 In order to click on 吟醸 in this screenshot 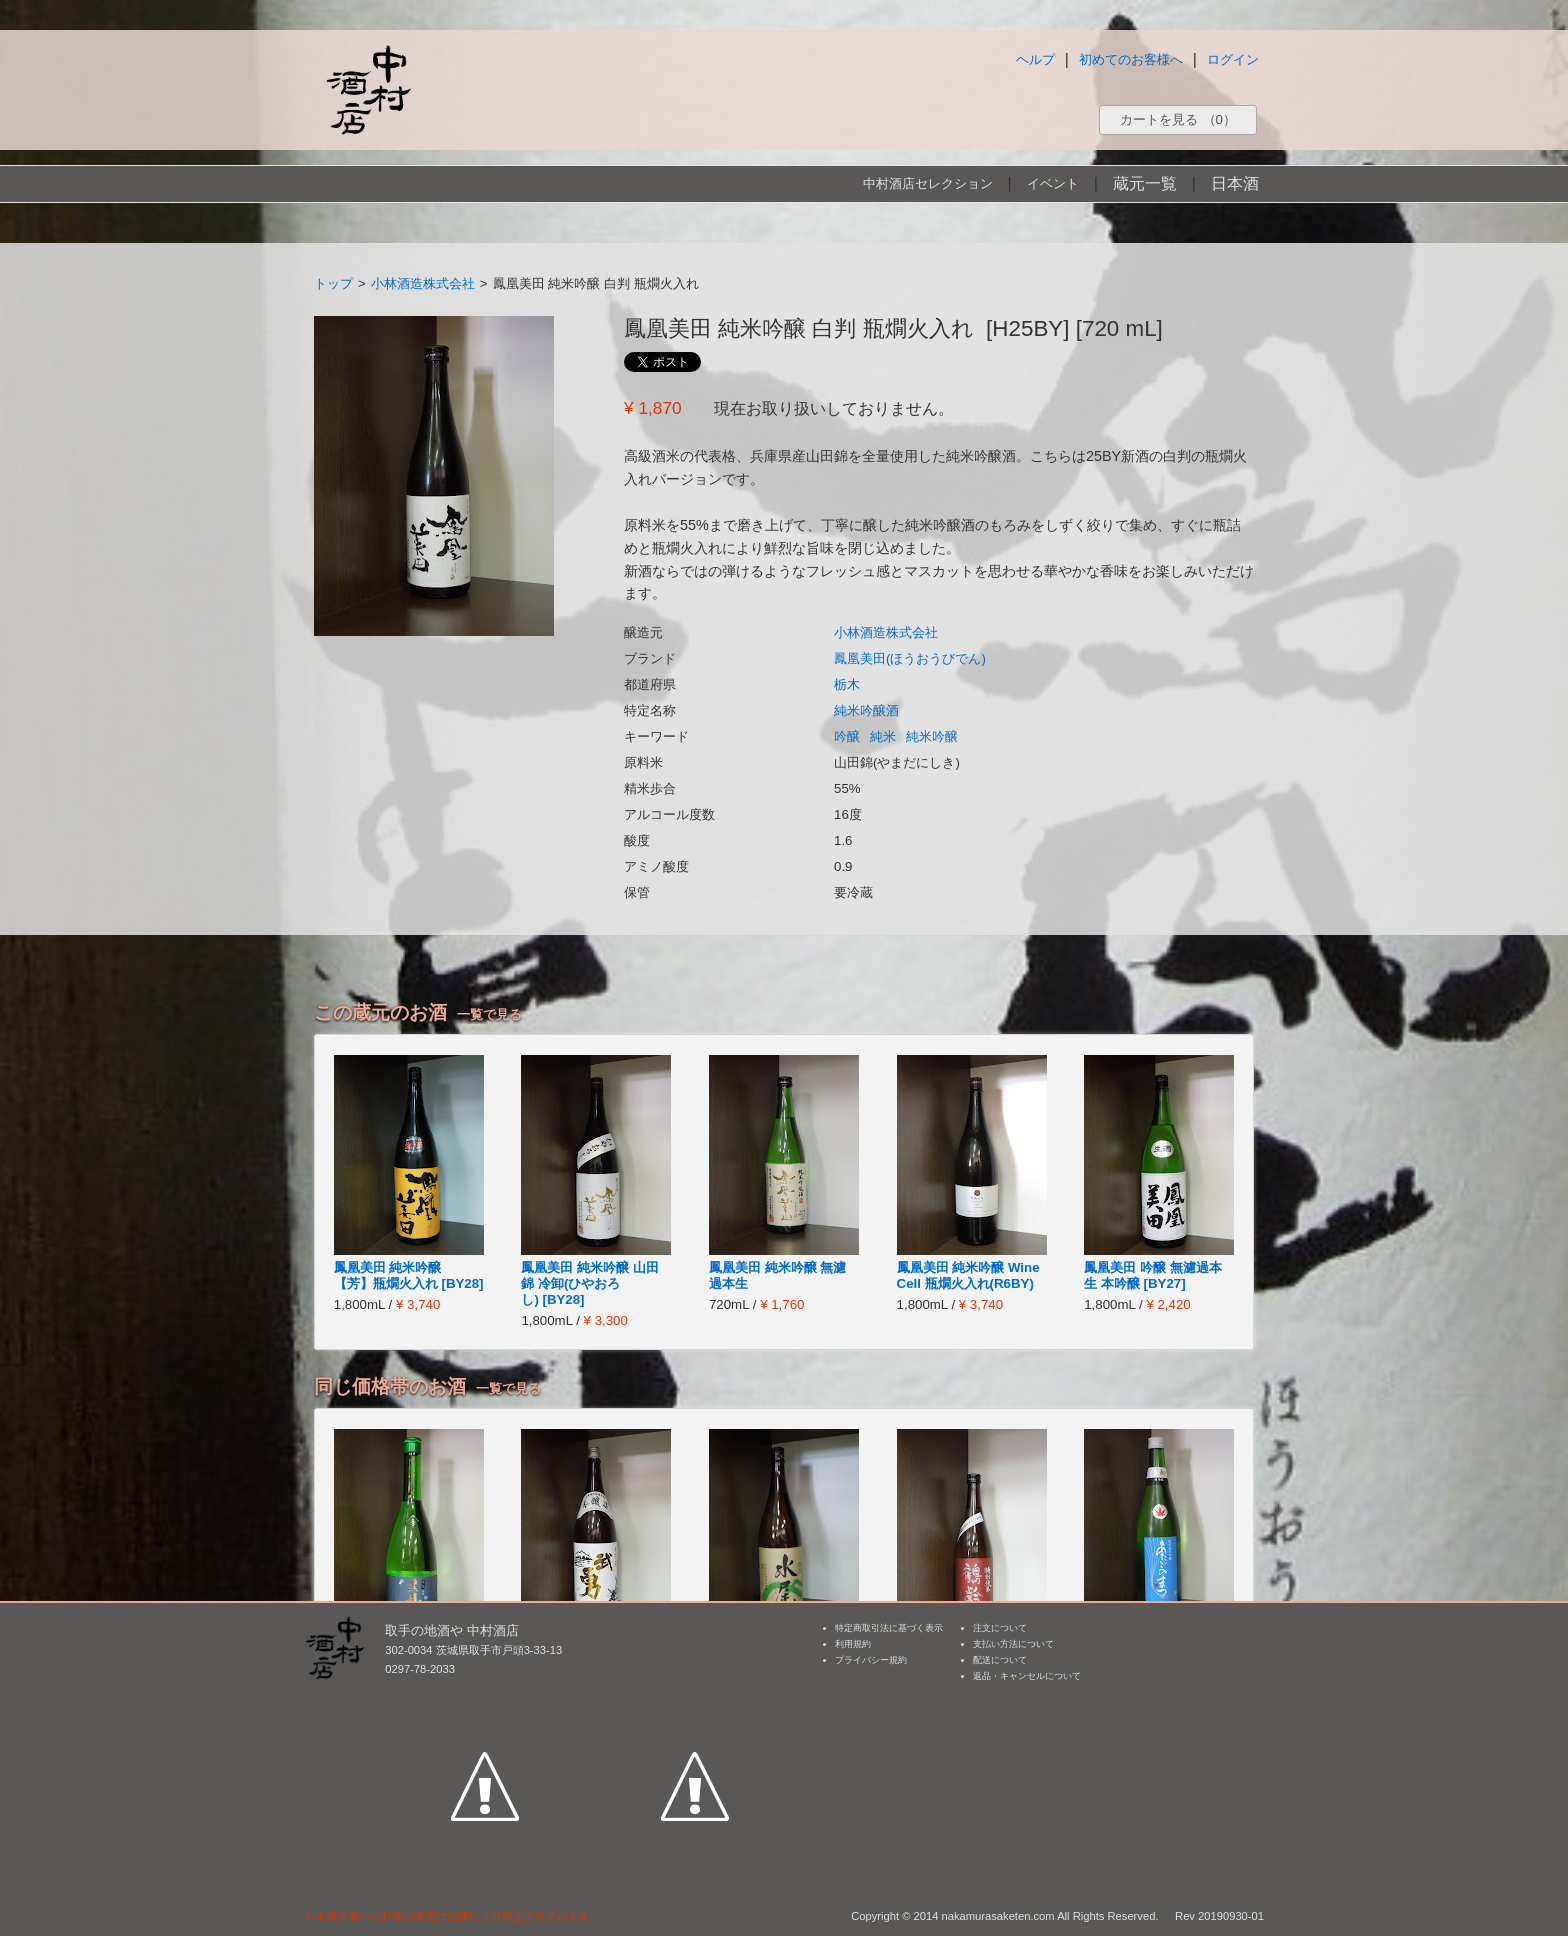, I will do `click(847, 736)`.